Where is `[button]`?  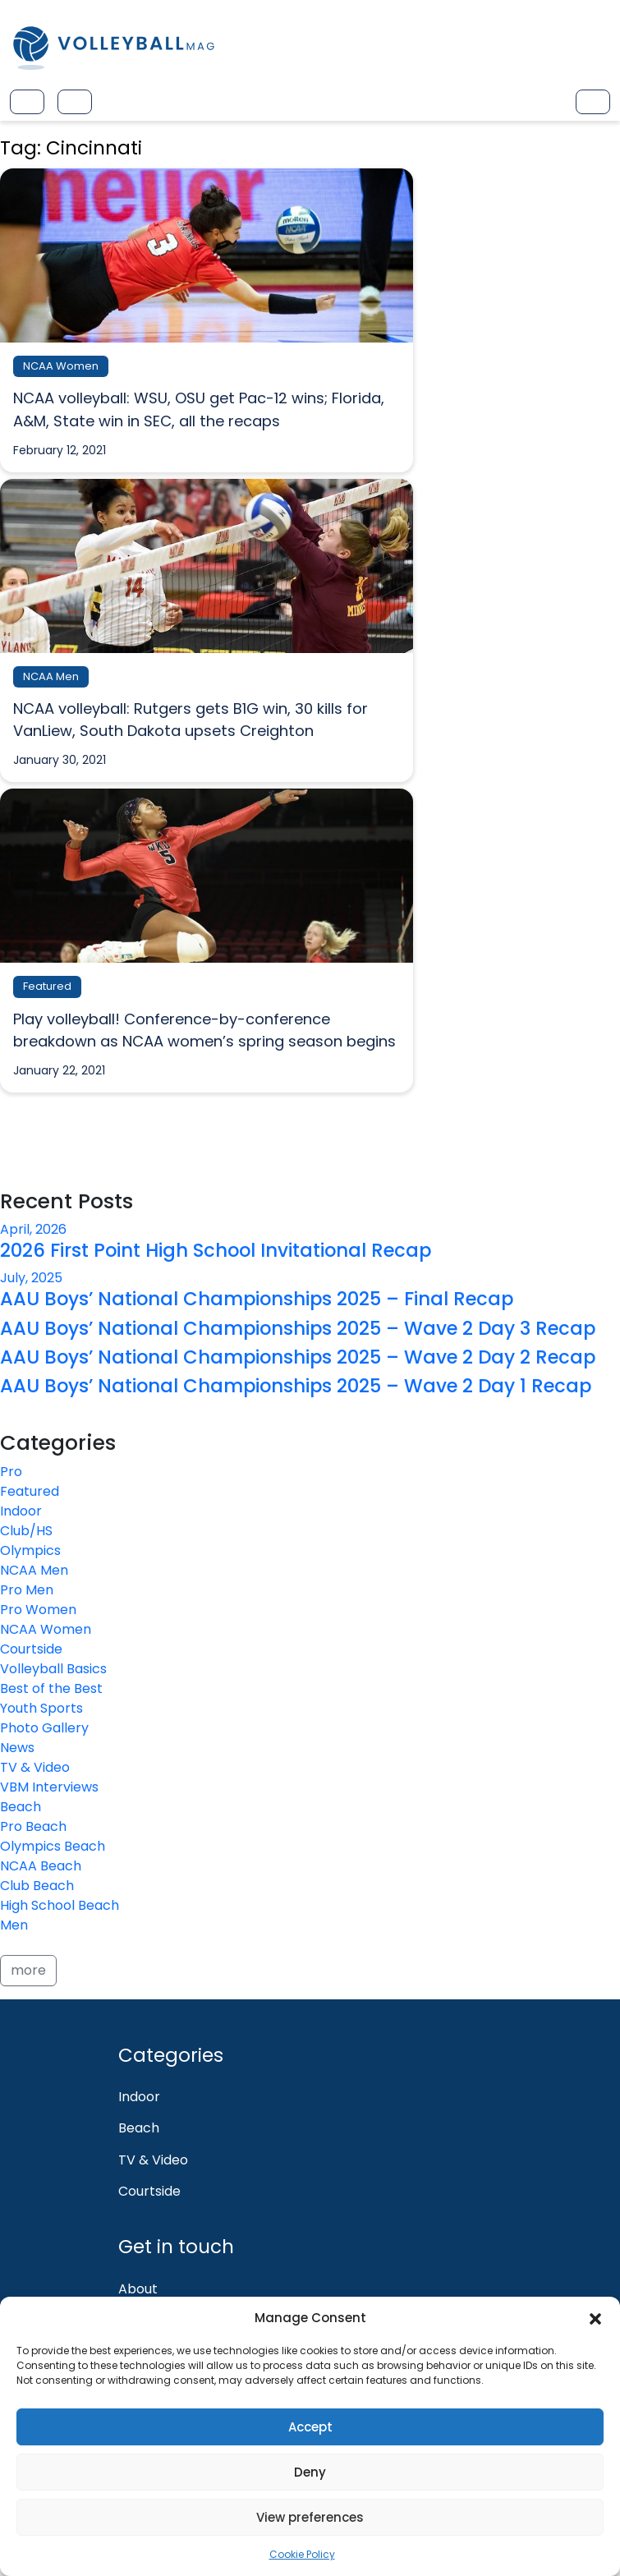 [button] is located at coordinates (595, 2318).